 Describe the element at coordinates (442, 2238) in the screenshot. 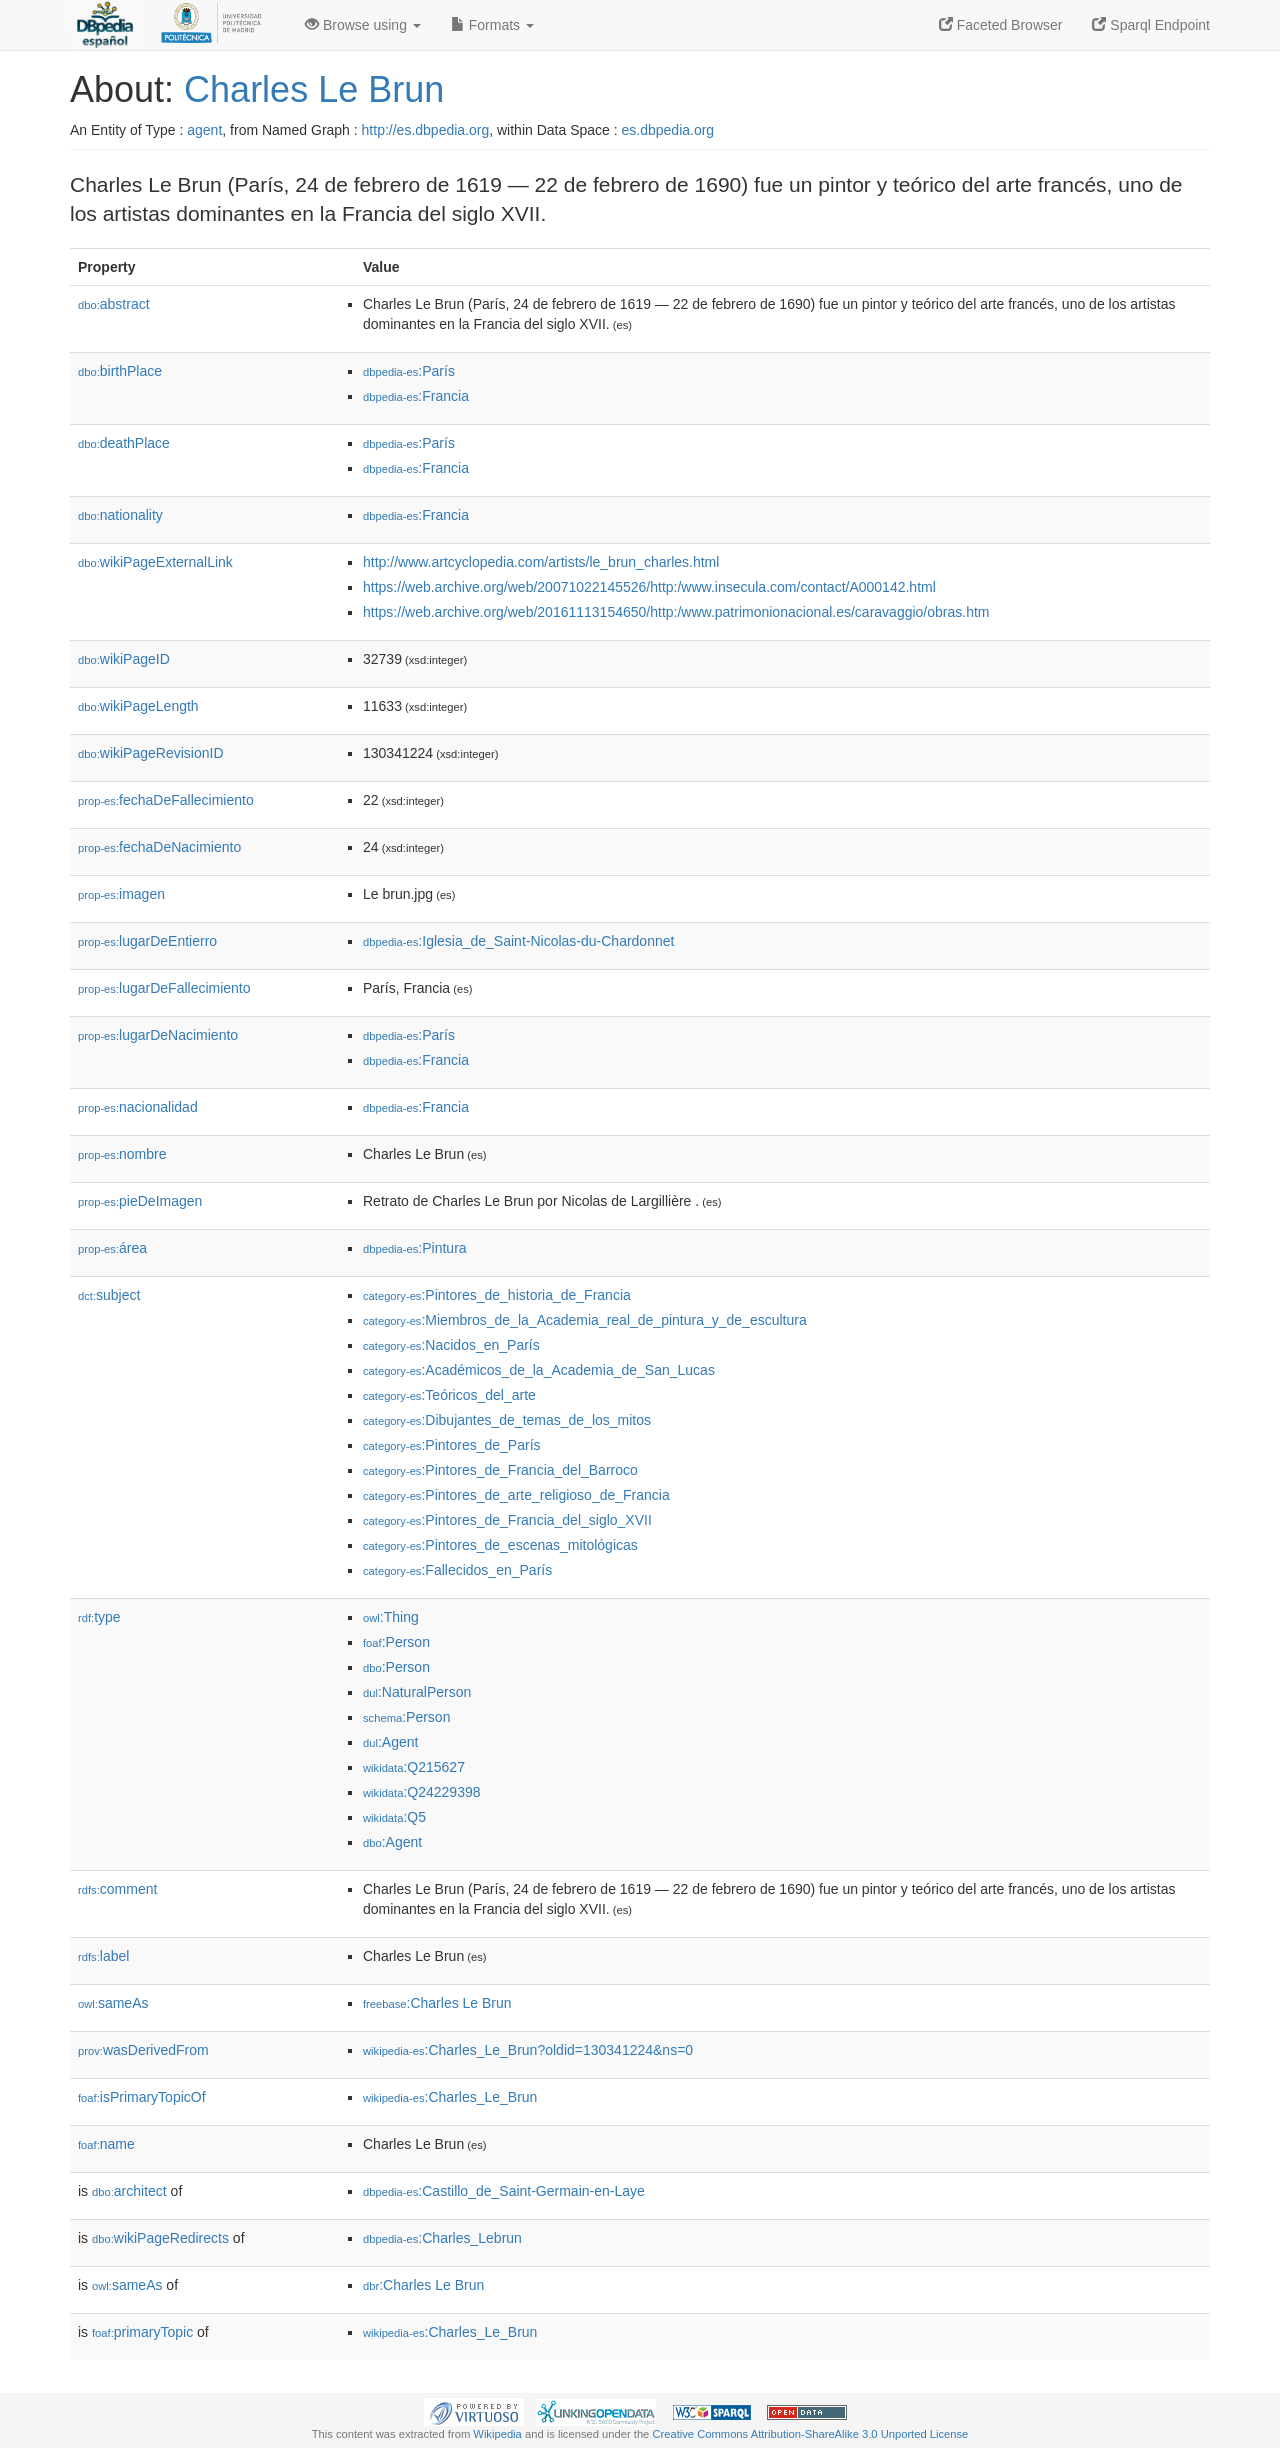

I see `:Charles_Lebrun` at that location.